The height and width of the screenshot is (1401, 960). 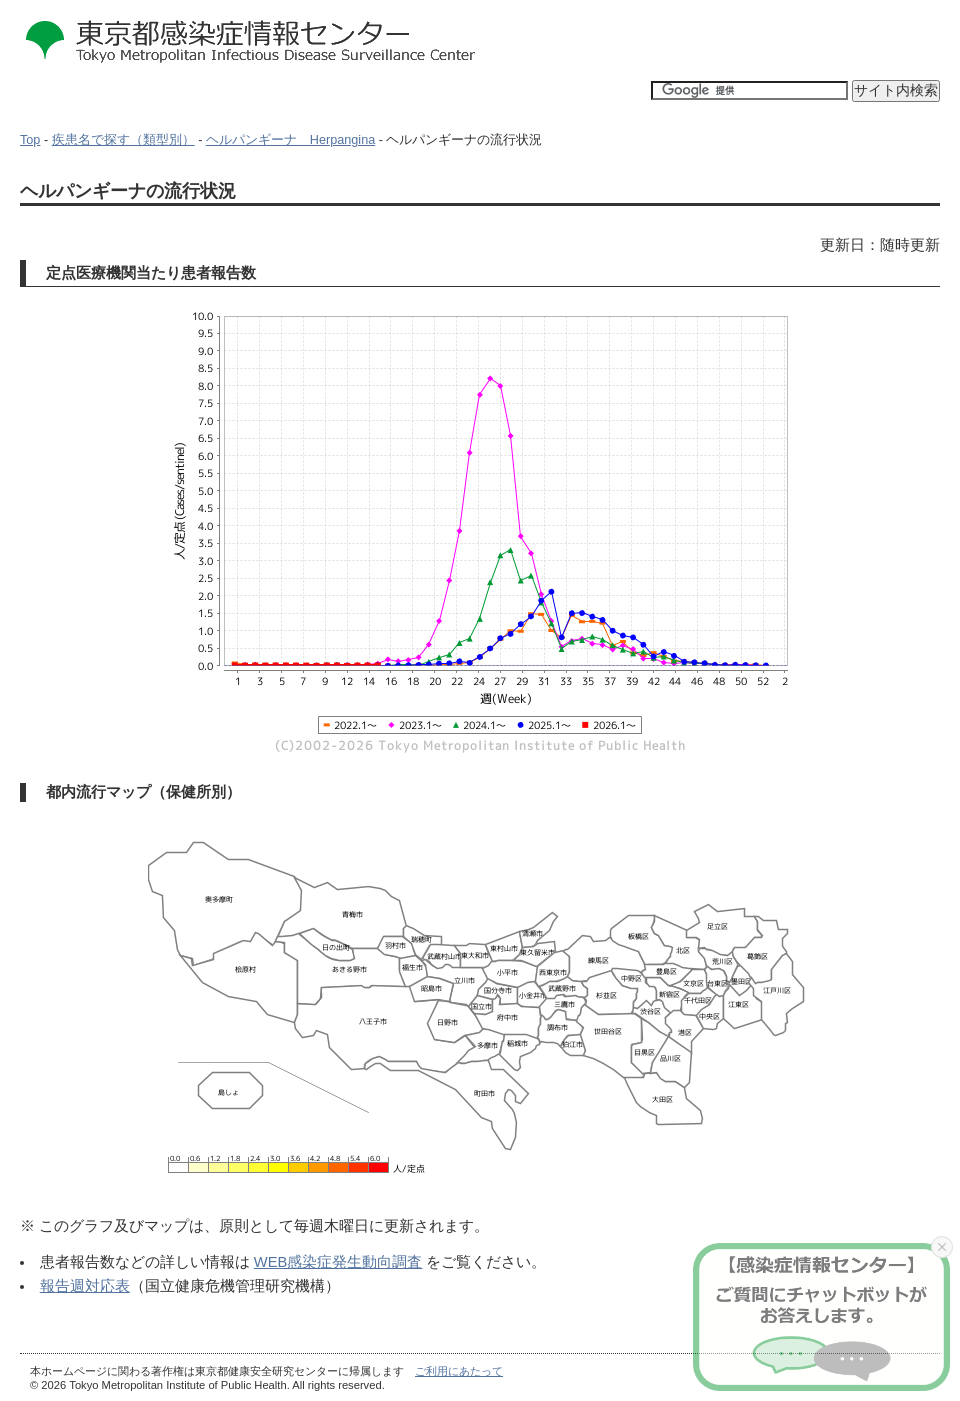 What do you see at coordinates (30, 140) in the screenshot?
I see `Top` at bounding box center [30, 140].